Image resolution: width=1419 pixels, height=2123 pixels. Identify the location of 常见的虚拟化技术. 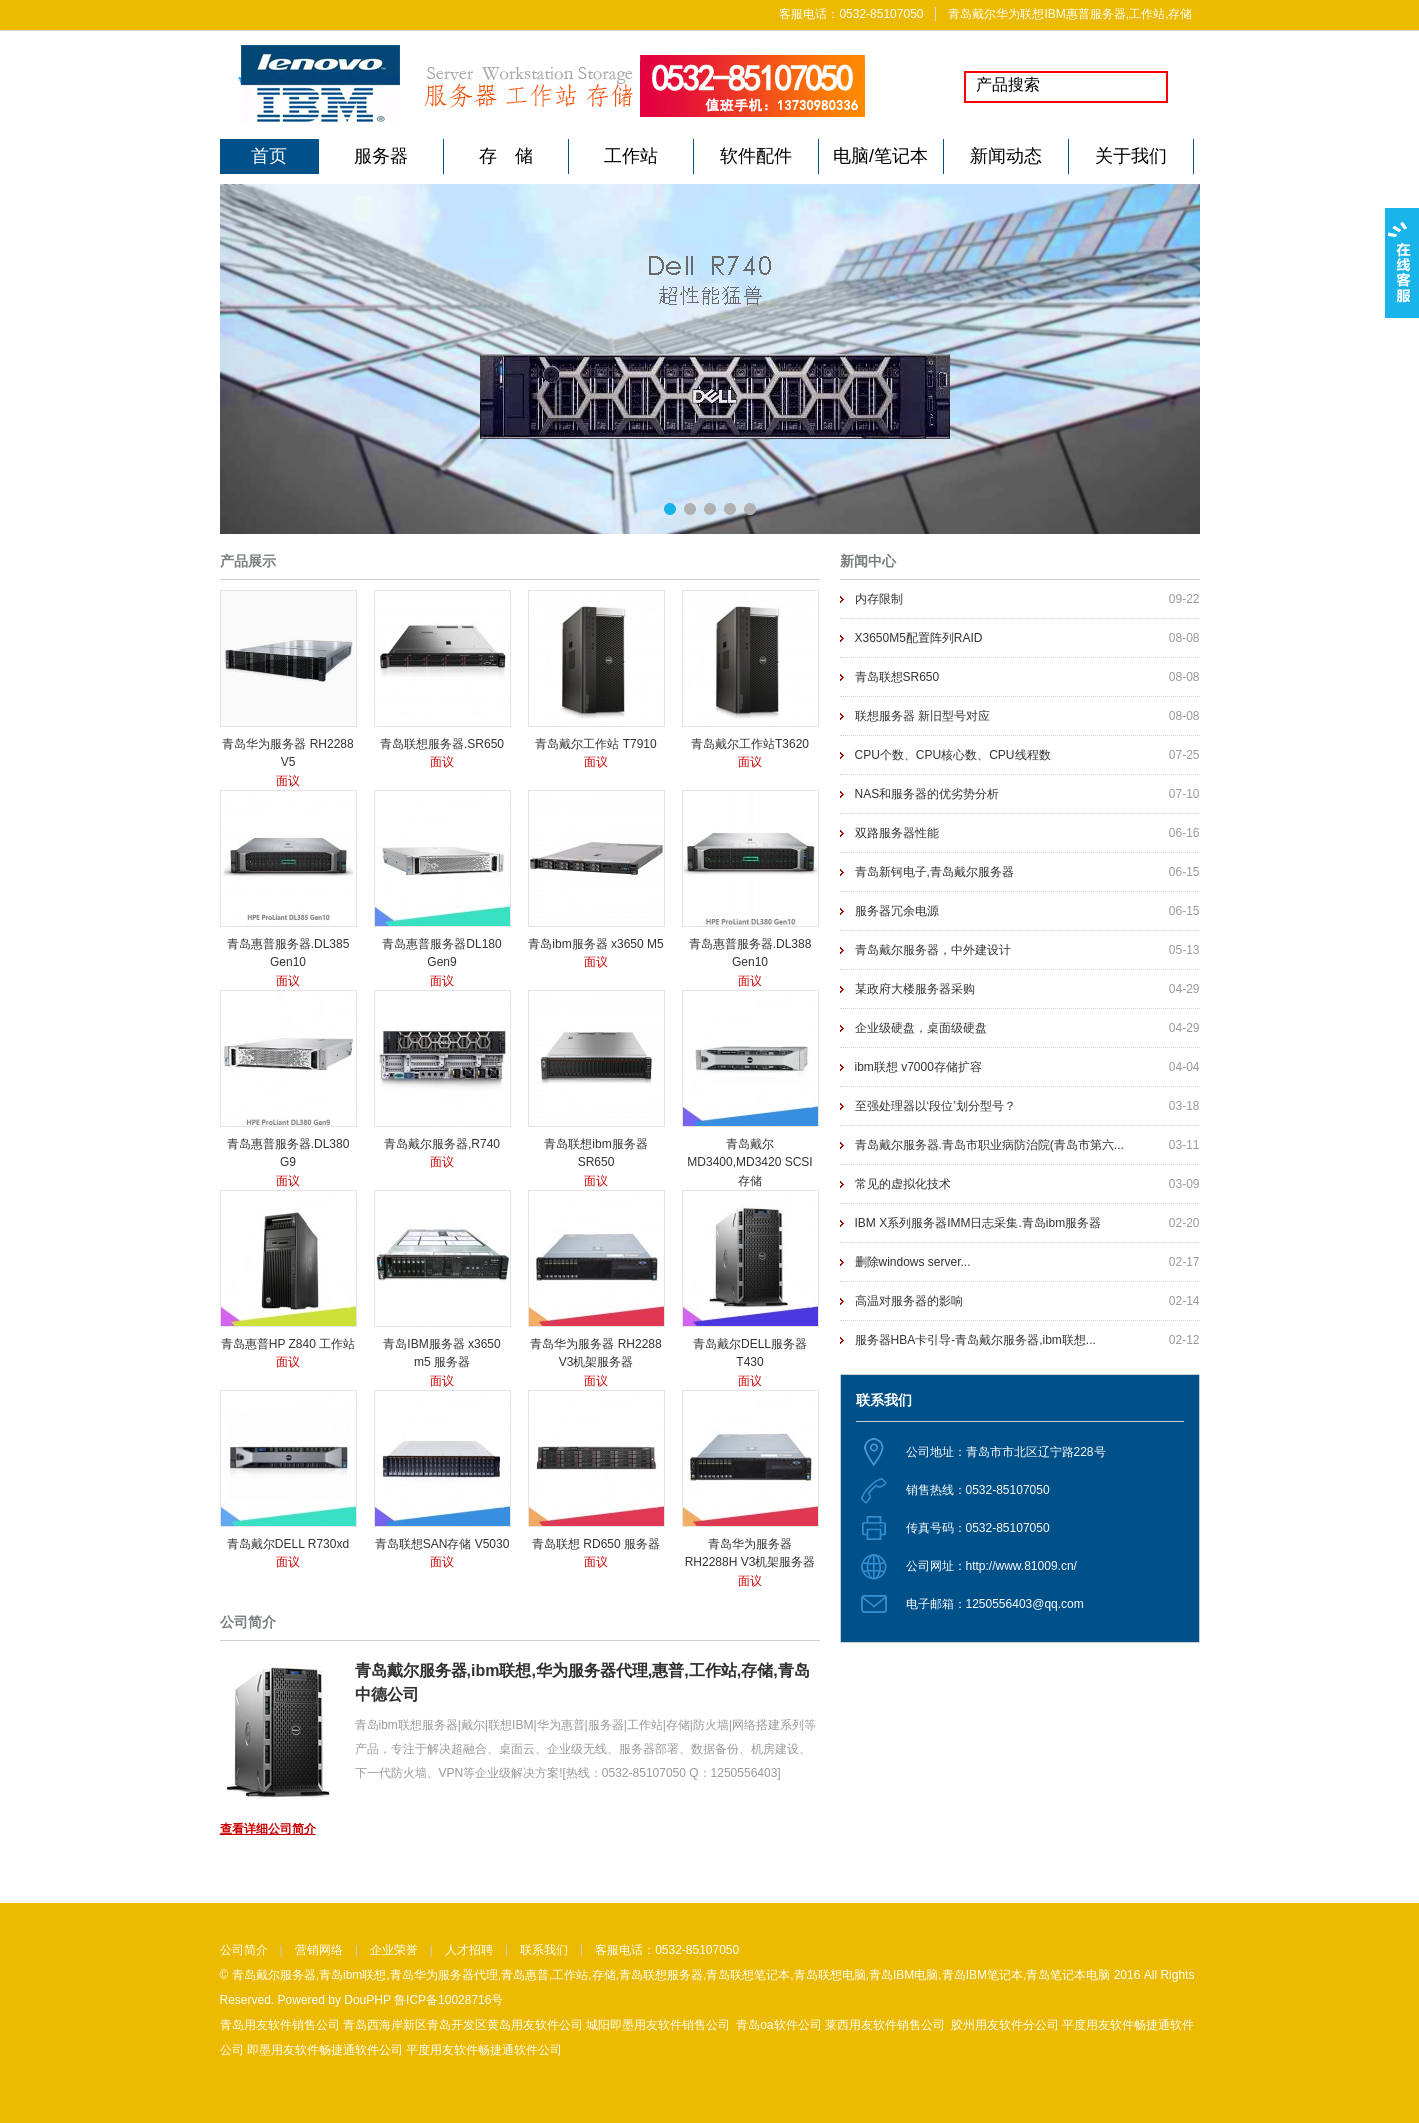
(903, 1184).